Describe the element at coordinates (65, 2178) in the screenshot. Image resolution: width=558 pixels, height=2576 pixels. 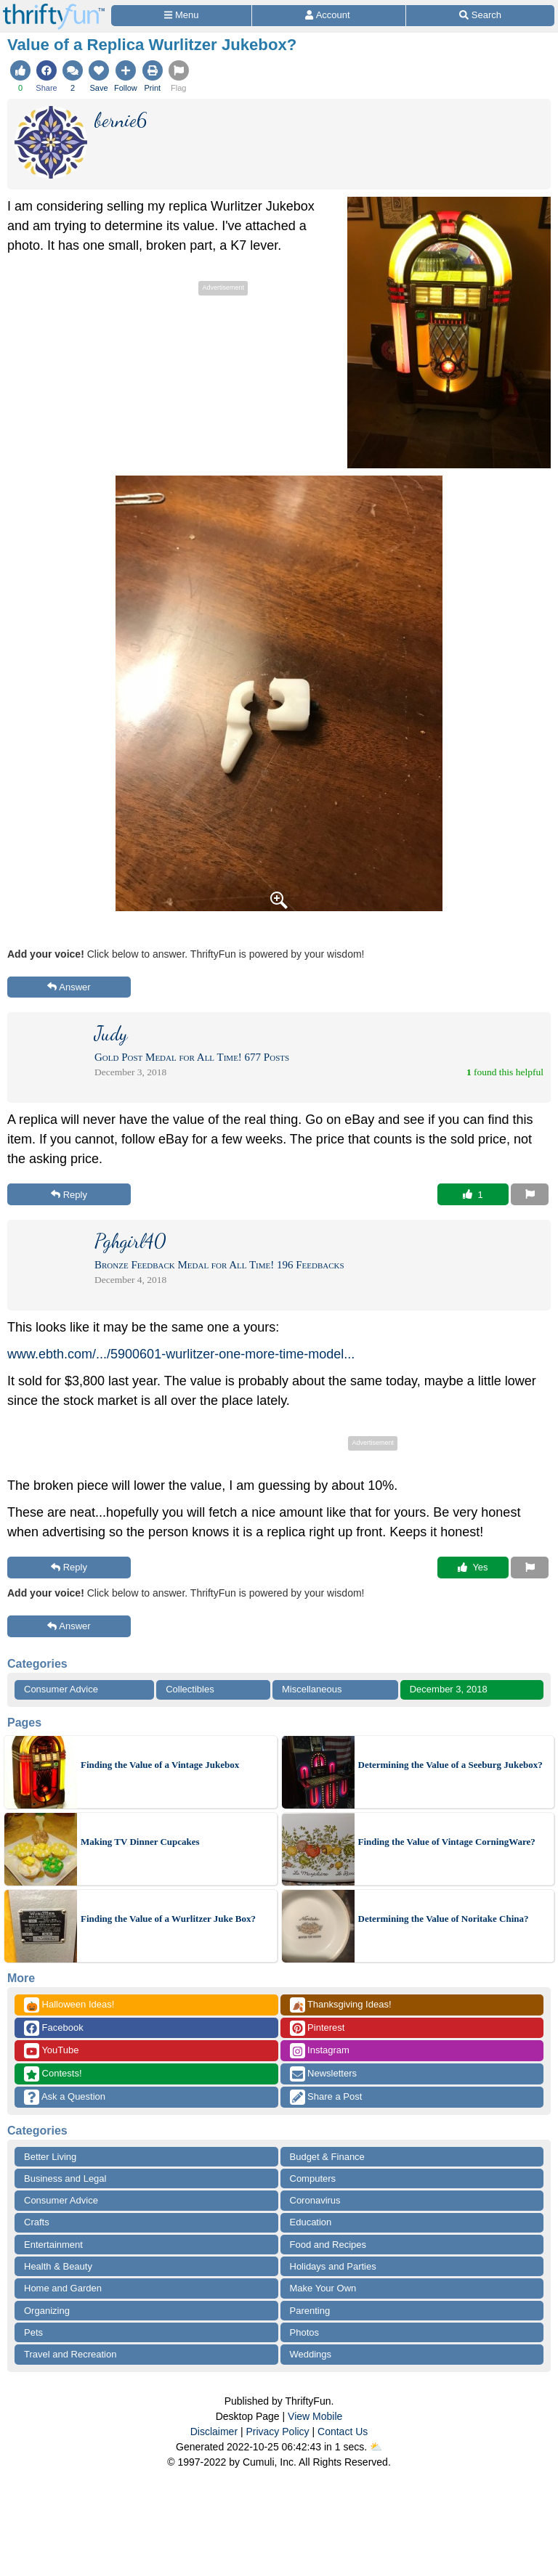
I see `Business and Legal` at that location.